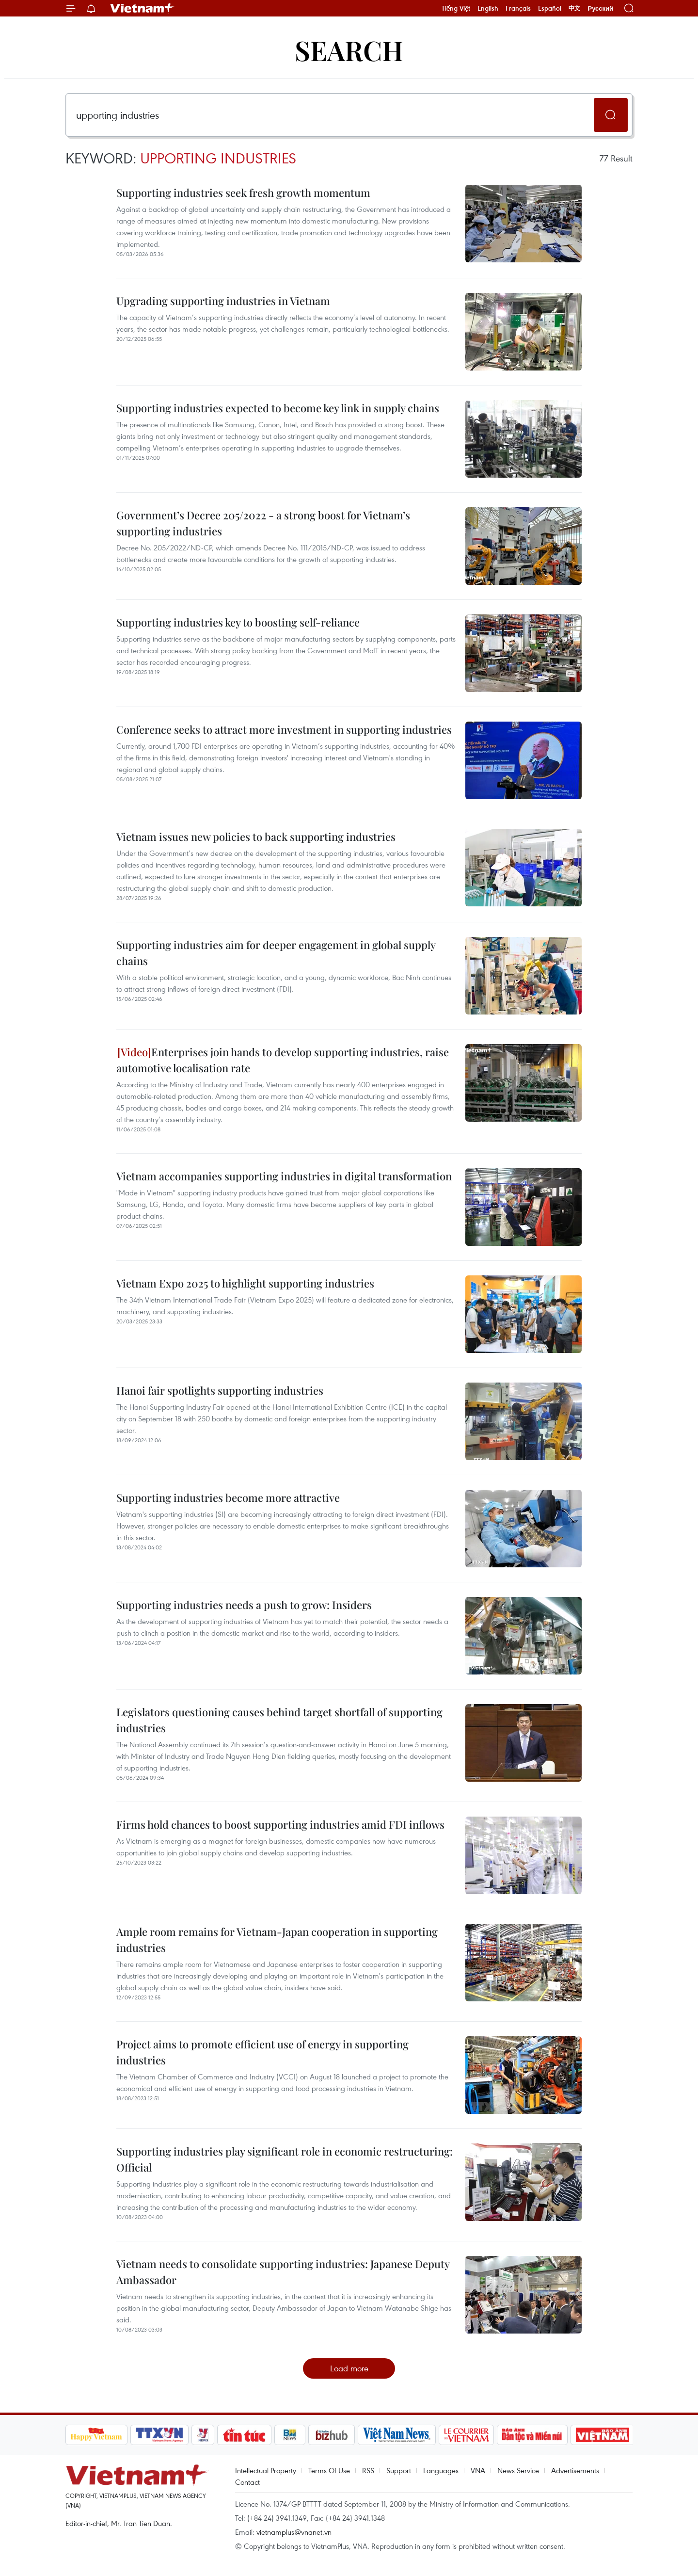 This screenshot has width=698, height=2576. What do you see at coordinates (574, 8) in the screenshot?
I see `中文` at bounding box center [574, 8].